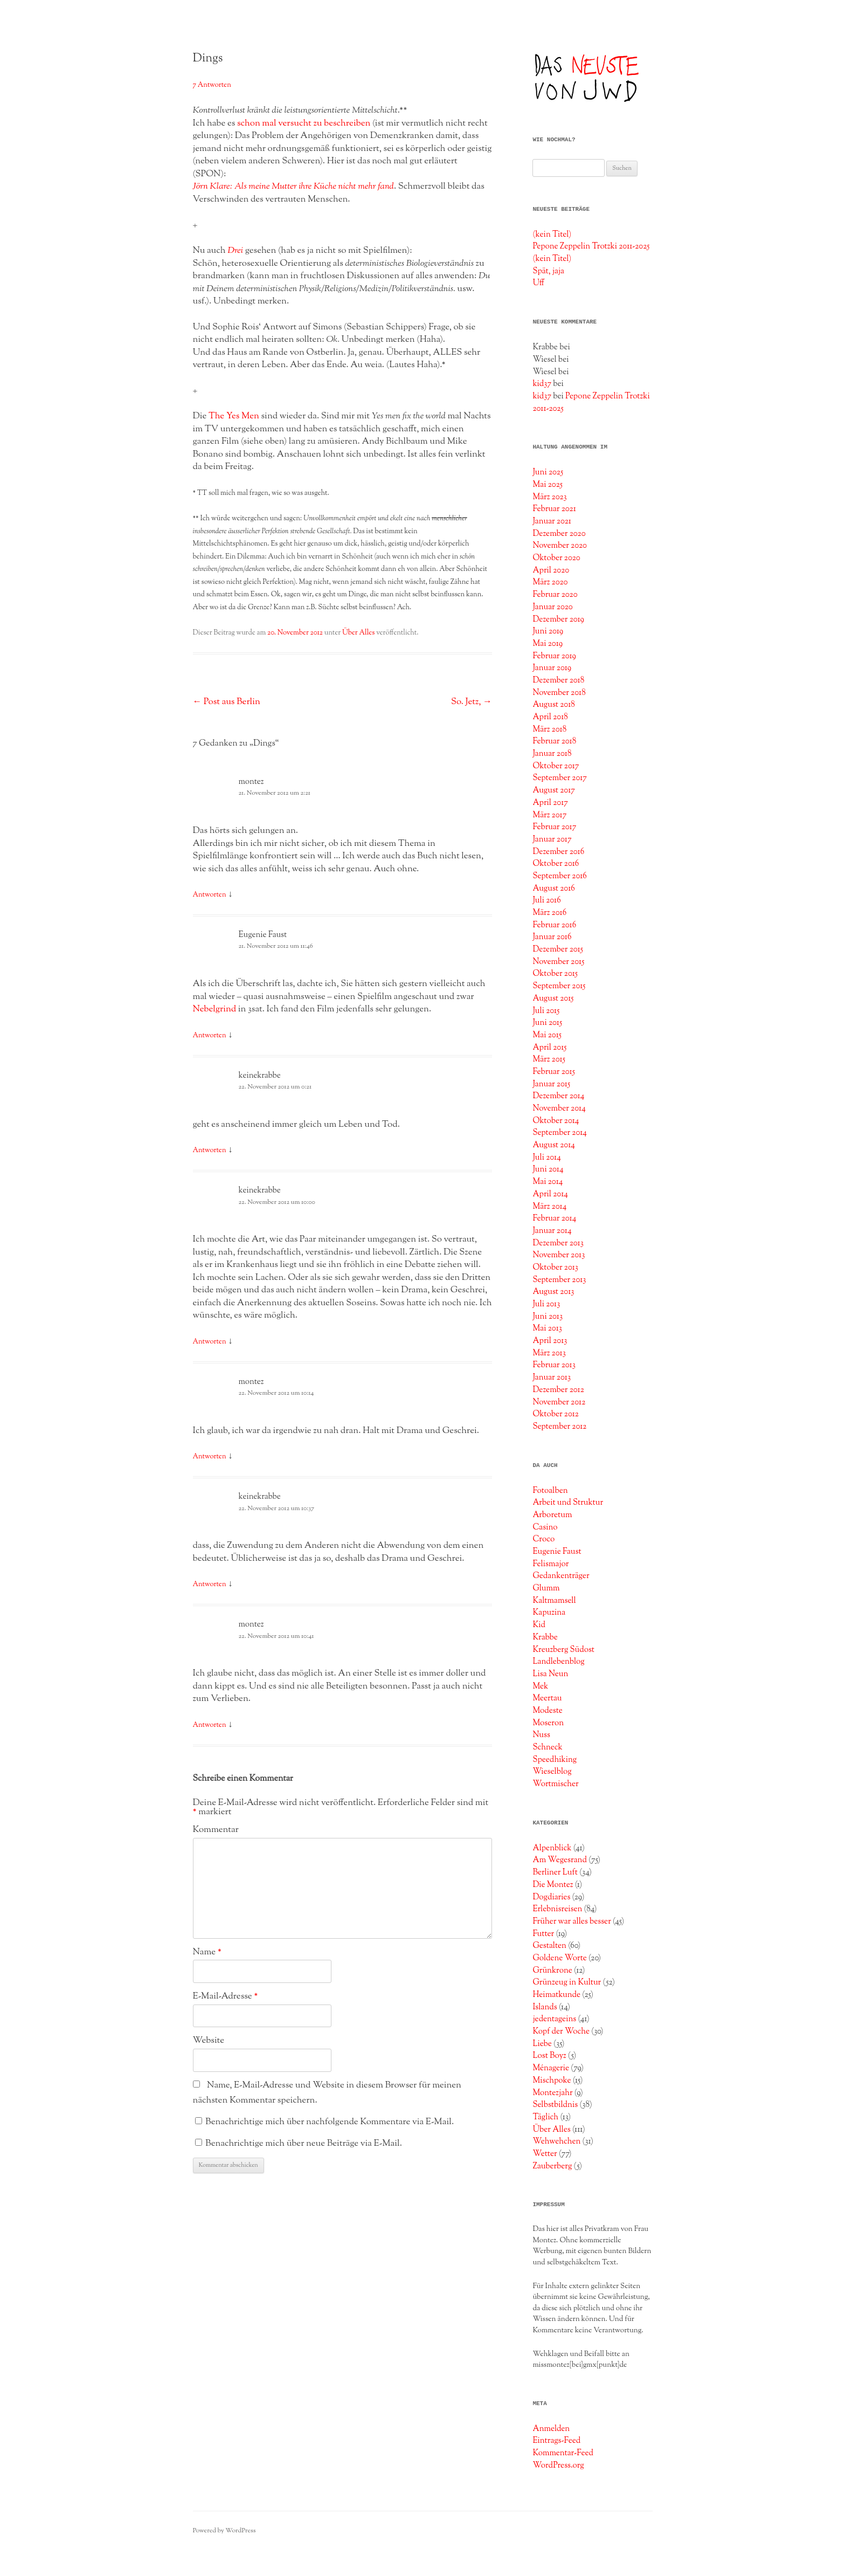 This screenshot has width=845, height=2576. What do you see at coordinates (556, 1995) in the screenshot?
I see `Heimatkunde` at bounding box center [556, 1995].